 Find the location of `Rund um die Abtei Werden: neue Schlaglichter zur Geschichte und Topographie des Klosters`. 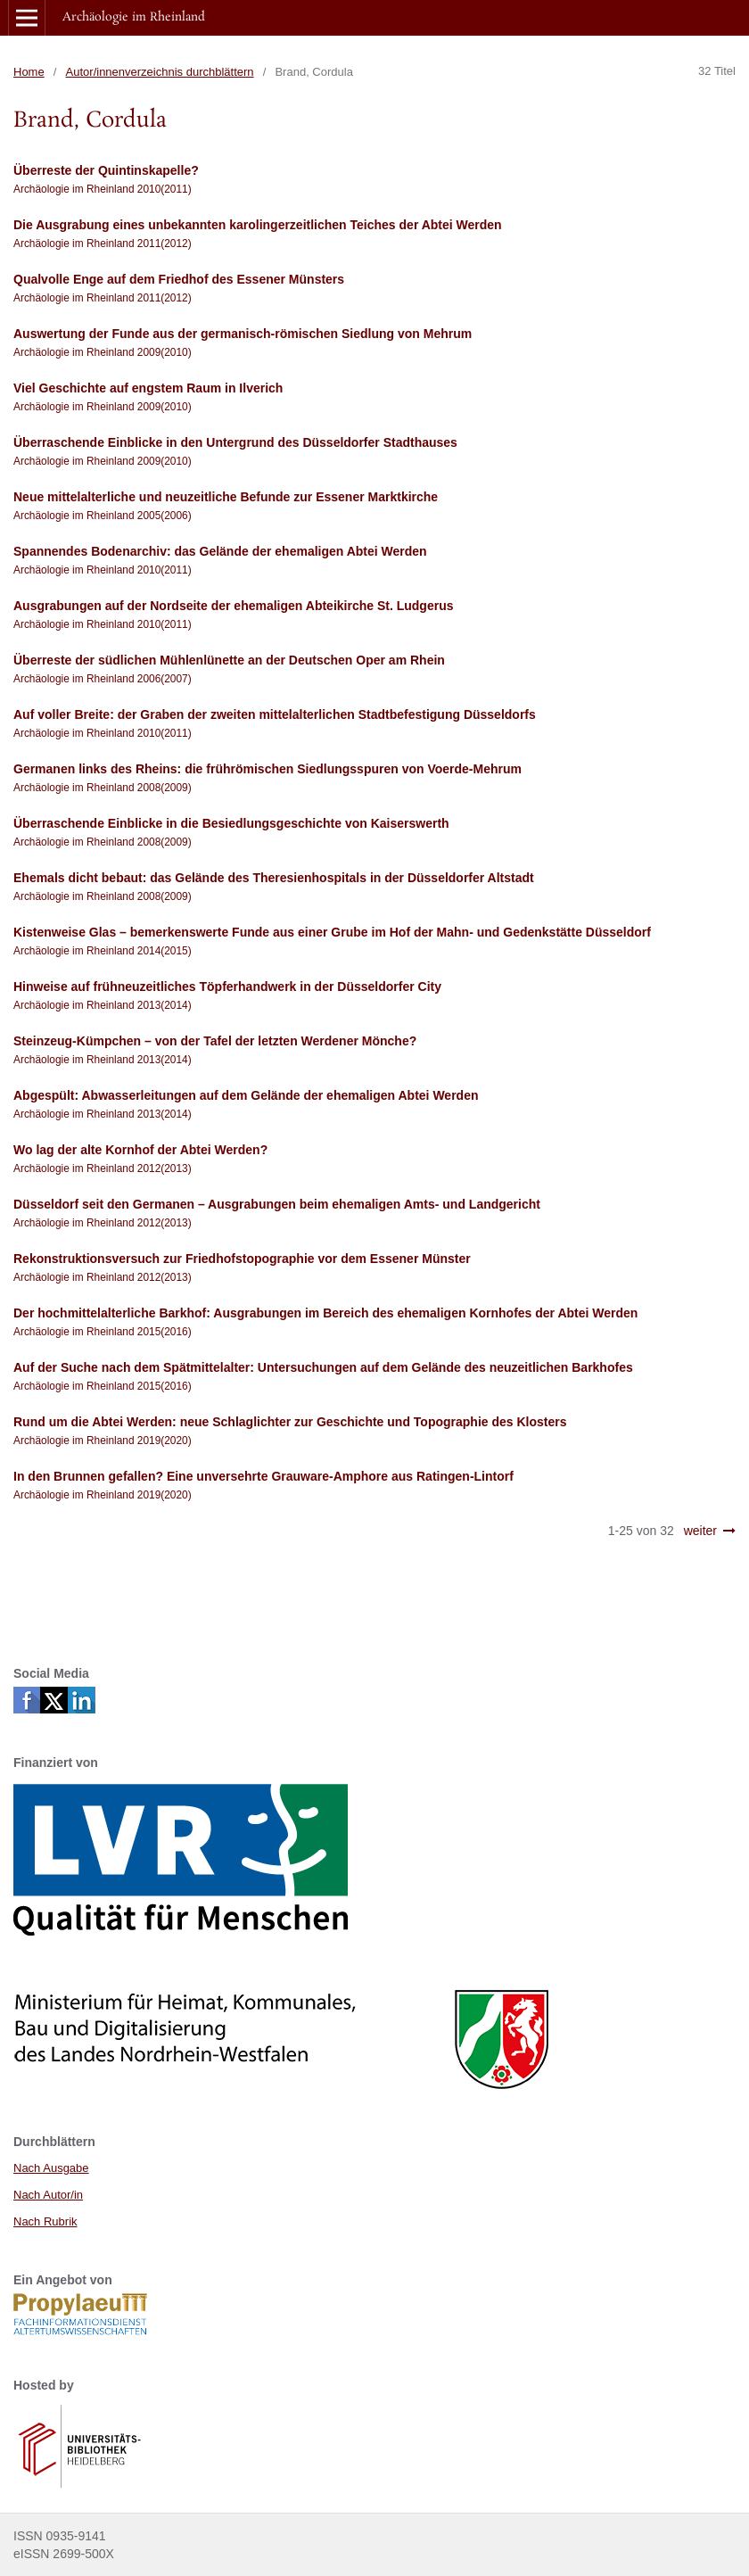

Rund um die Abtei Werden: neue Schlaglichter zur Geschichte und Topographie des Klosters is located at coordinates (290, 1422).